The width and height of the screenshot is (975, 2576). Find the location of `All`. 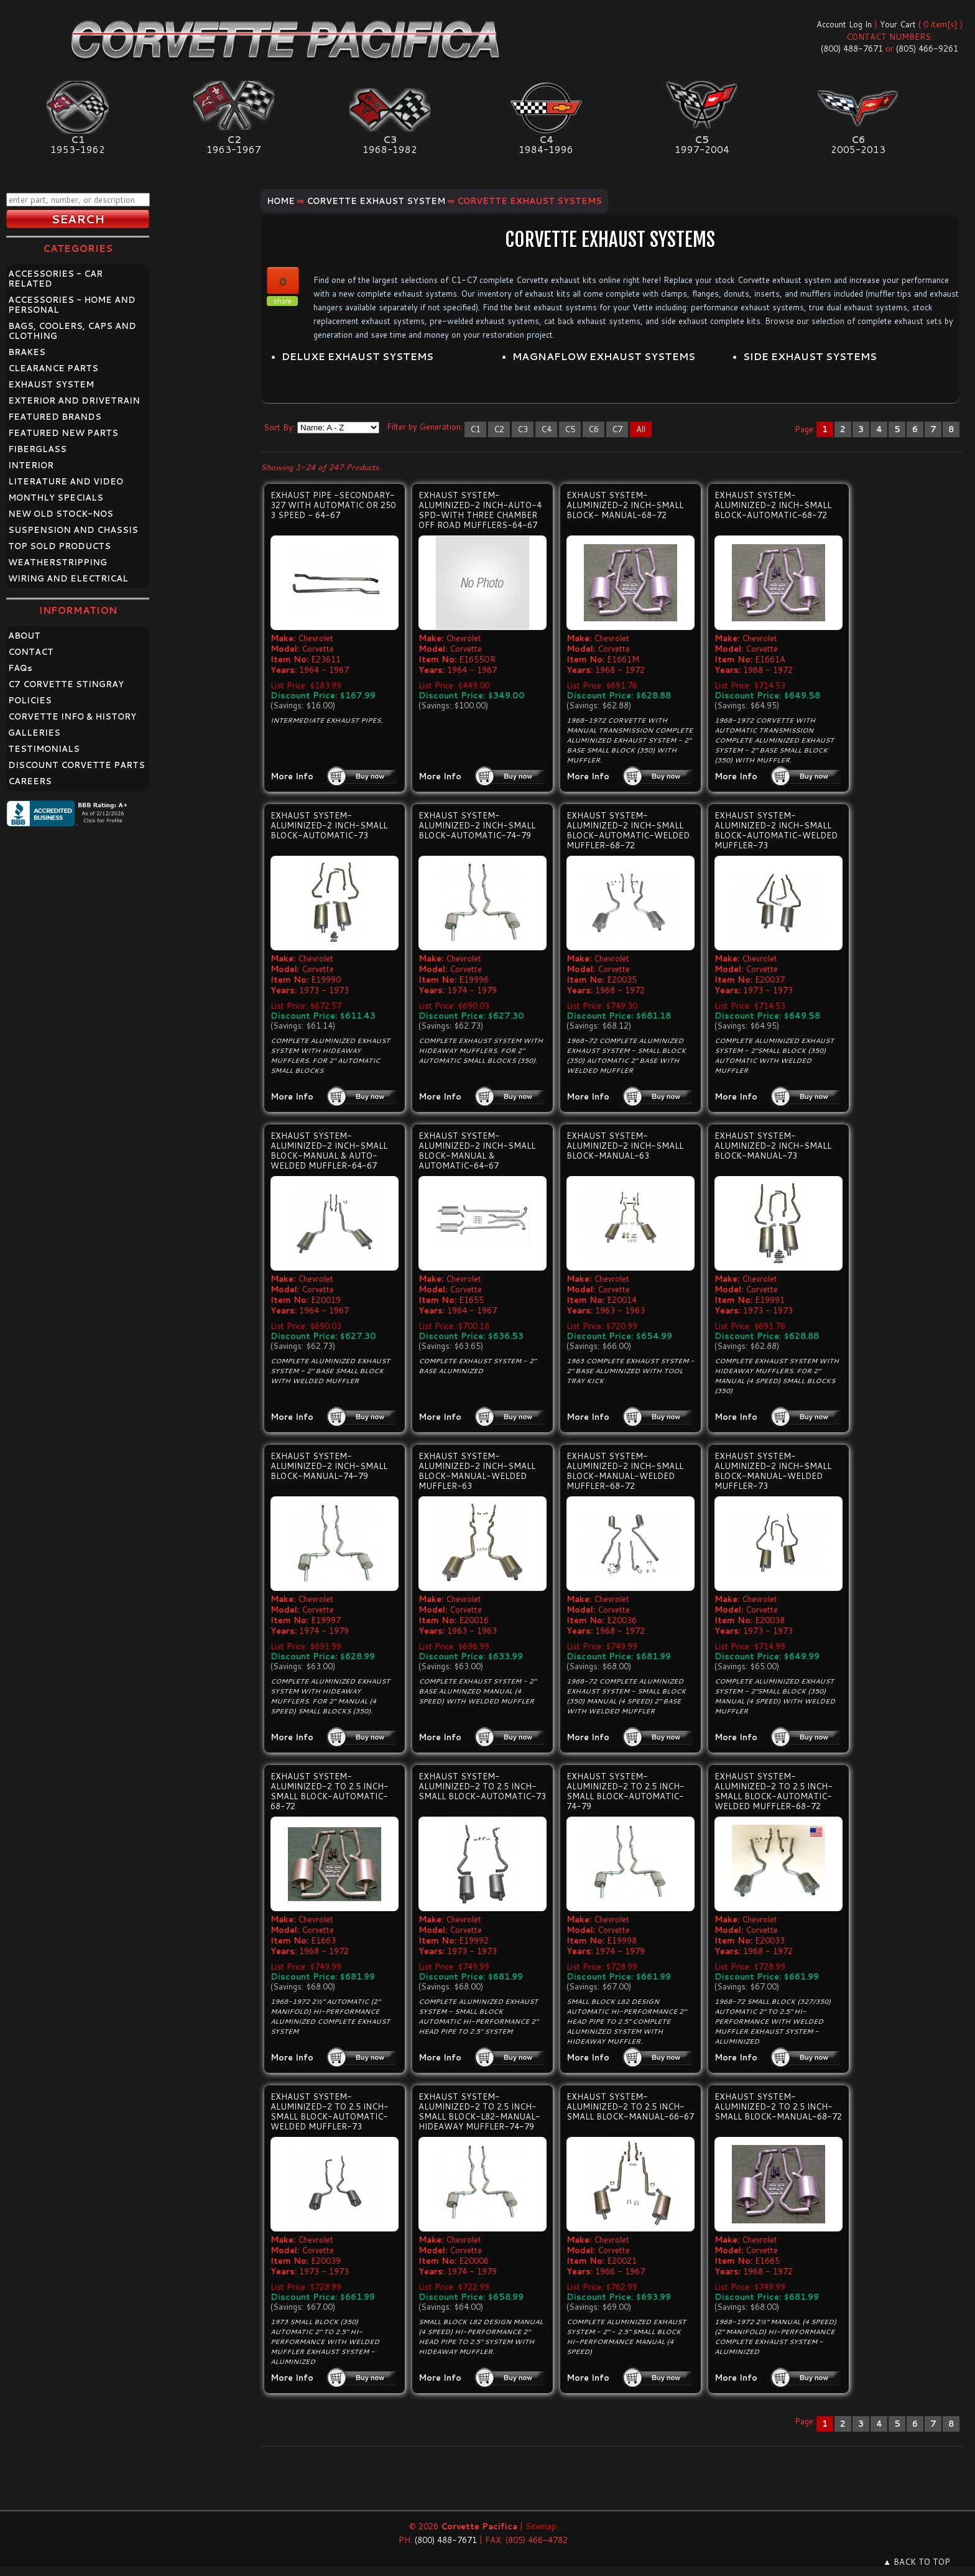

All is located at coordinates (640, 429).